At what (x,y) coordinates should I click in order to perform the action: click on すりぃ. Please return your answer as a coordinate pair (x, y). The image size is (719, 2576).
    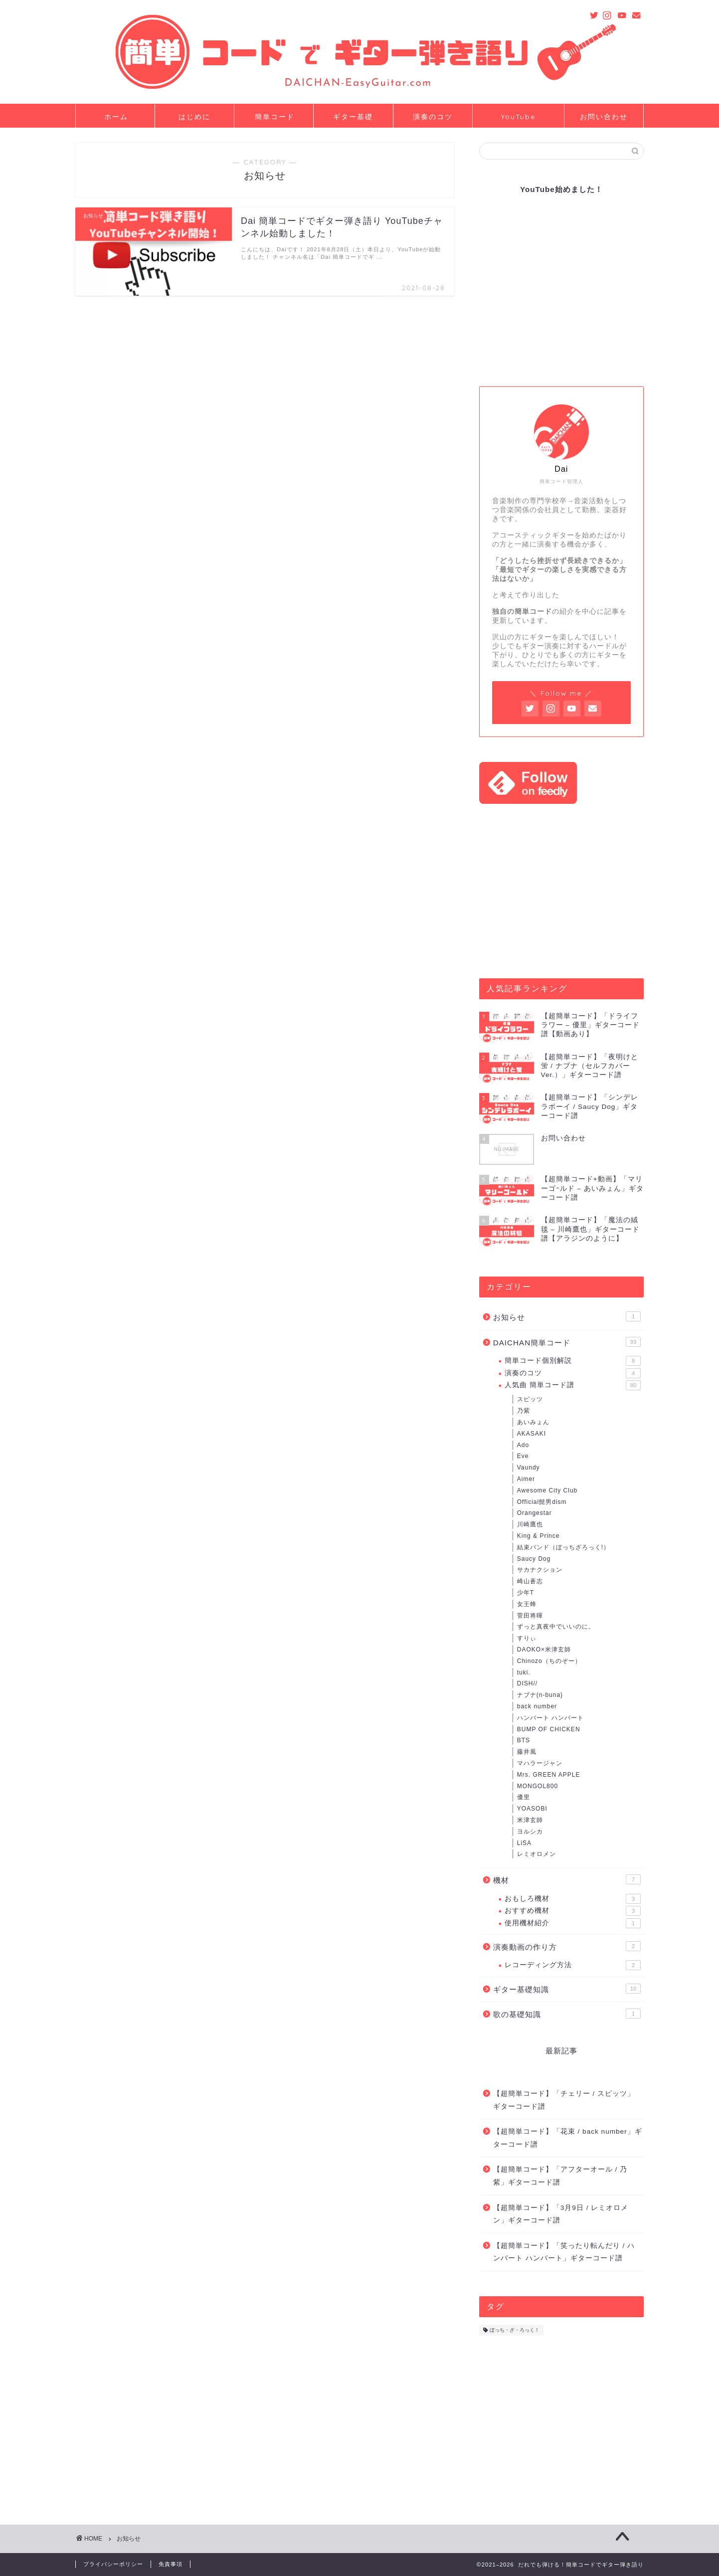
    Looking at the image, I should click on (527, 1638).